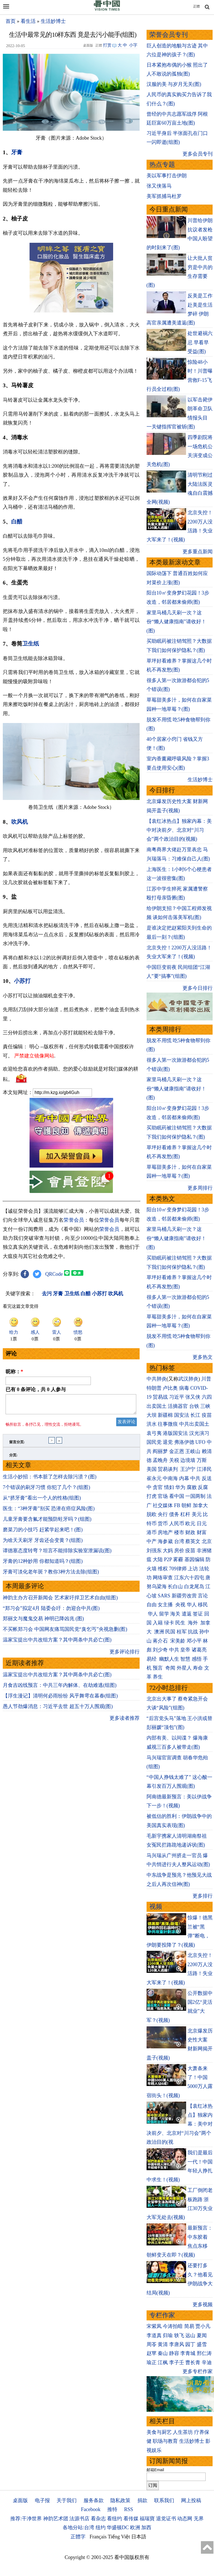 Image resolution: width=214 pixels, height=2576 pixels. What do you see at coordinates (159, 2432) in the screenshot?
I see `美食与厨艺` at bounding box center [159, 2432].